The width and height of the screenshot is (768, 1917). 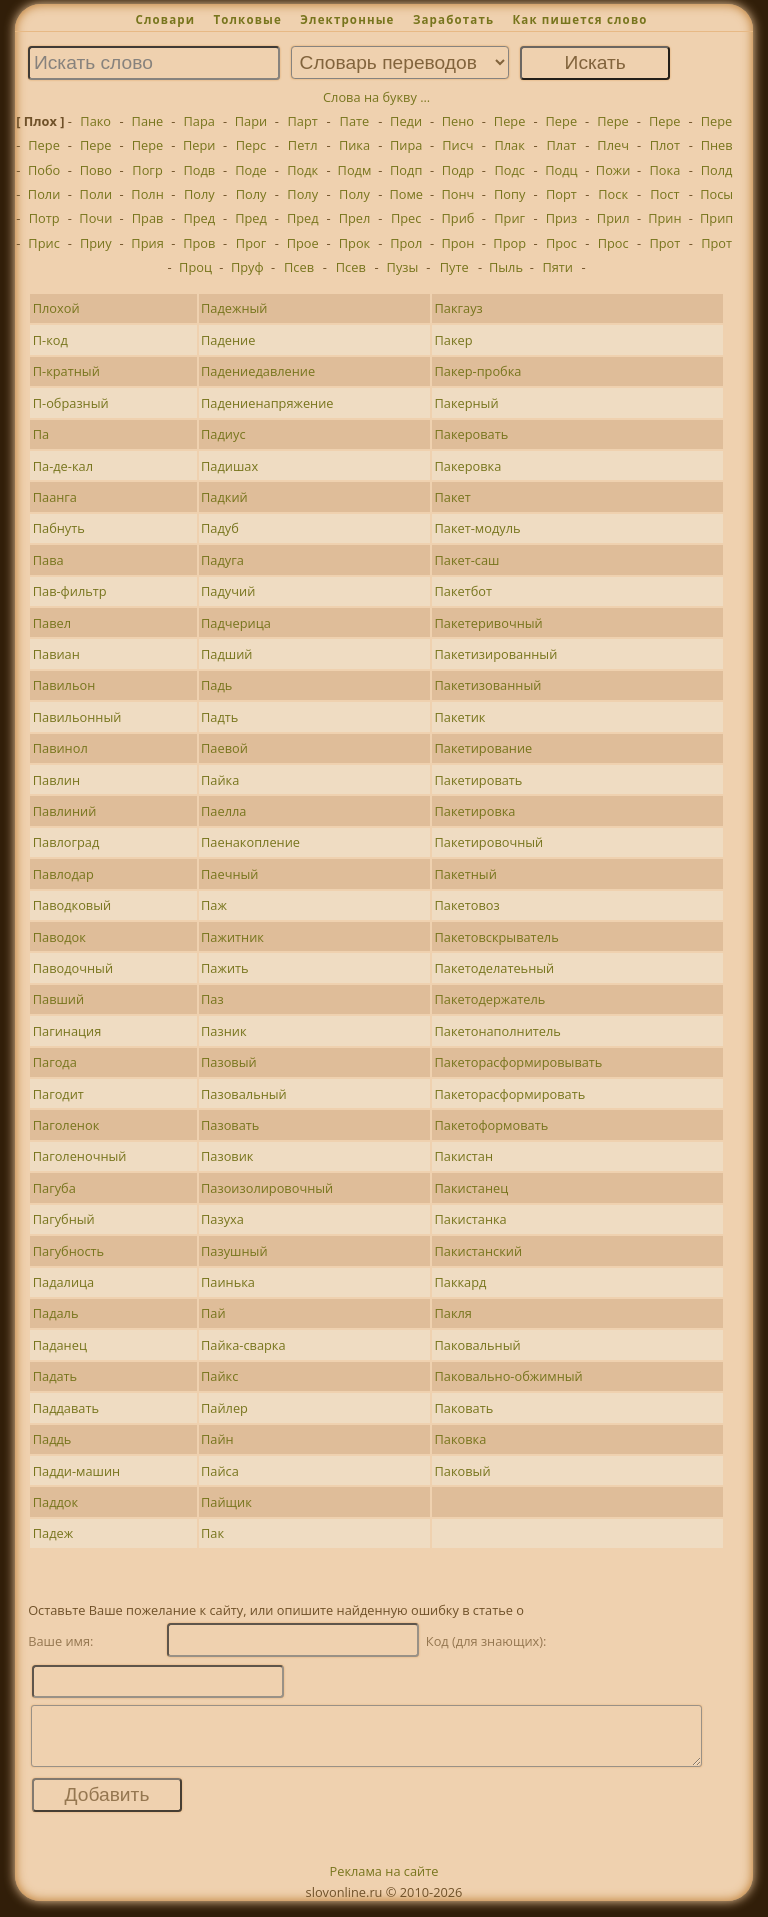 What do you see at coordinates (220, 780) in the screenshot?
I see `Пайка` at bounding box center [220, 780].